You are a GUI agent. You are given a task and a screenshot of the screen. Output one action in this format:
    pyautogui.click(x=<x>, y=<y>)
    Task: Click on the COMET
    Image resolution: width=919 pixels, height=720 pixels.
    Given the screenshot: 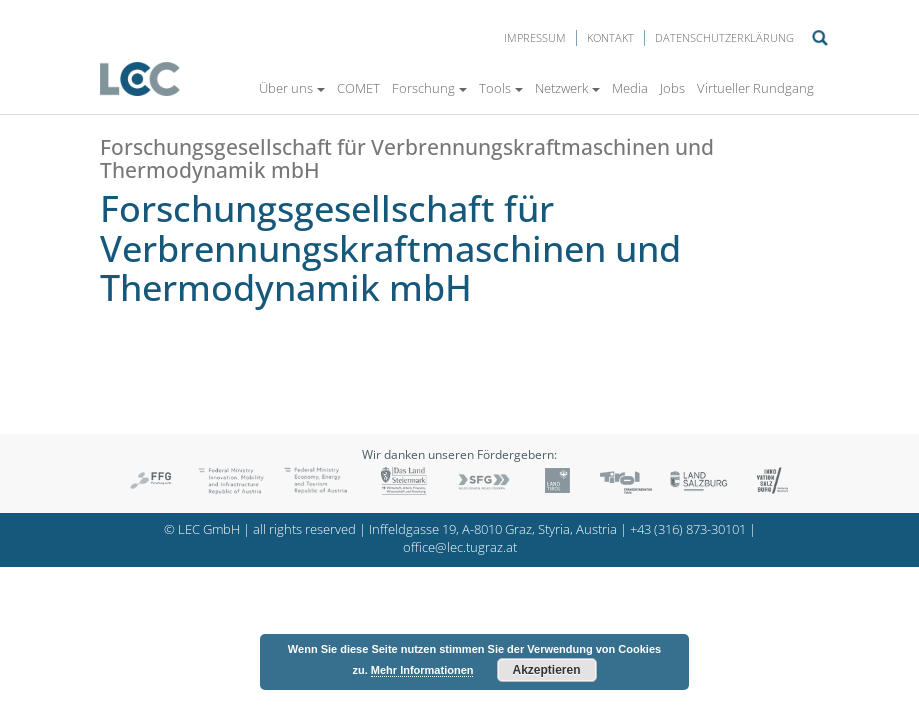 What is the action you would take?
    pyautogui.click(x=358, y=88)
    